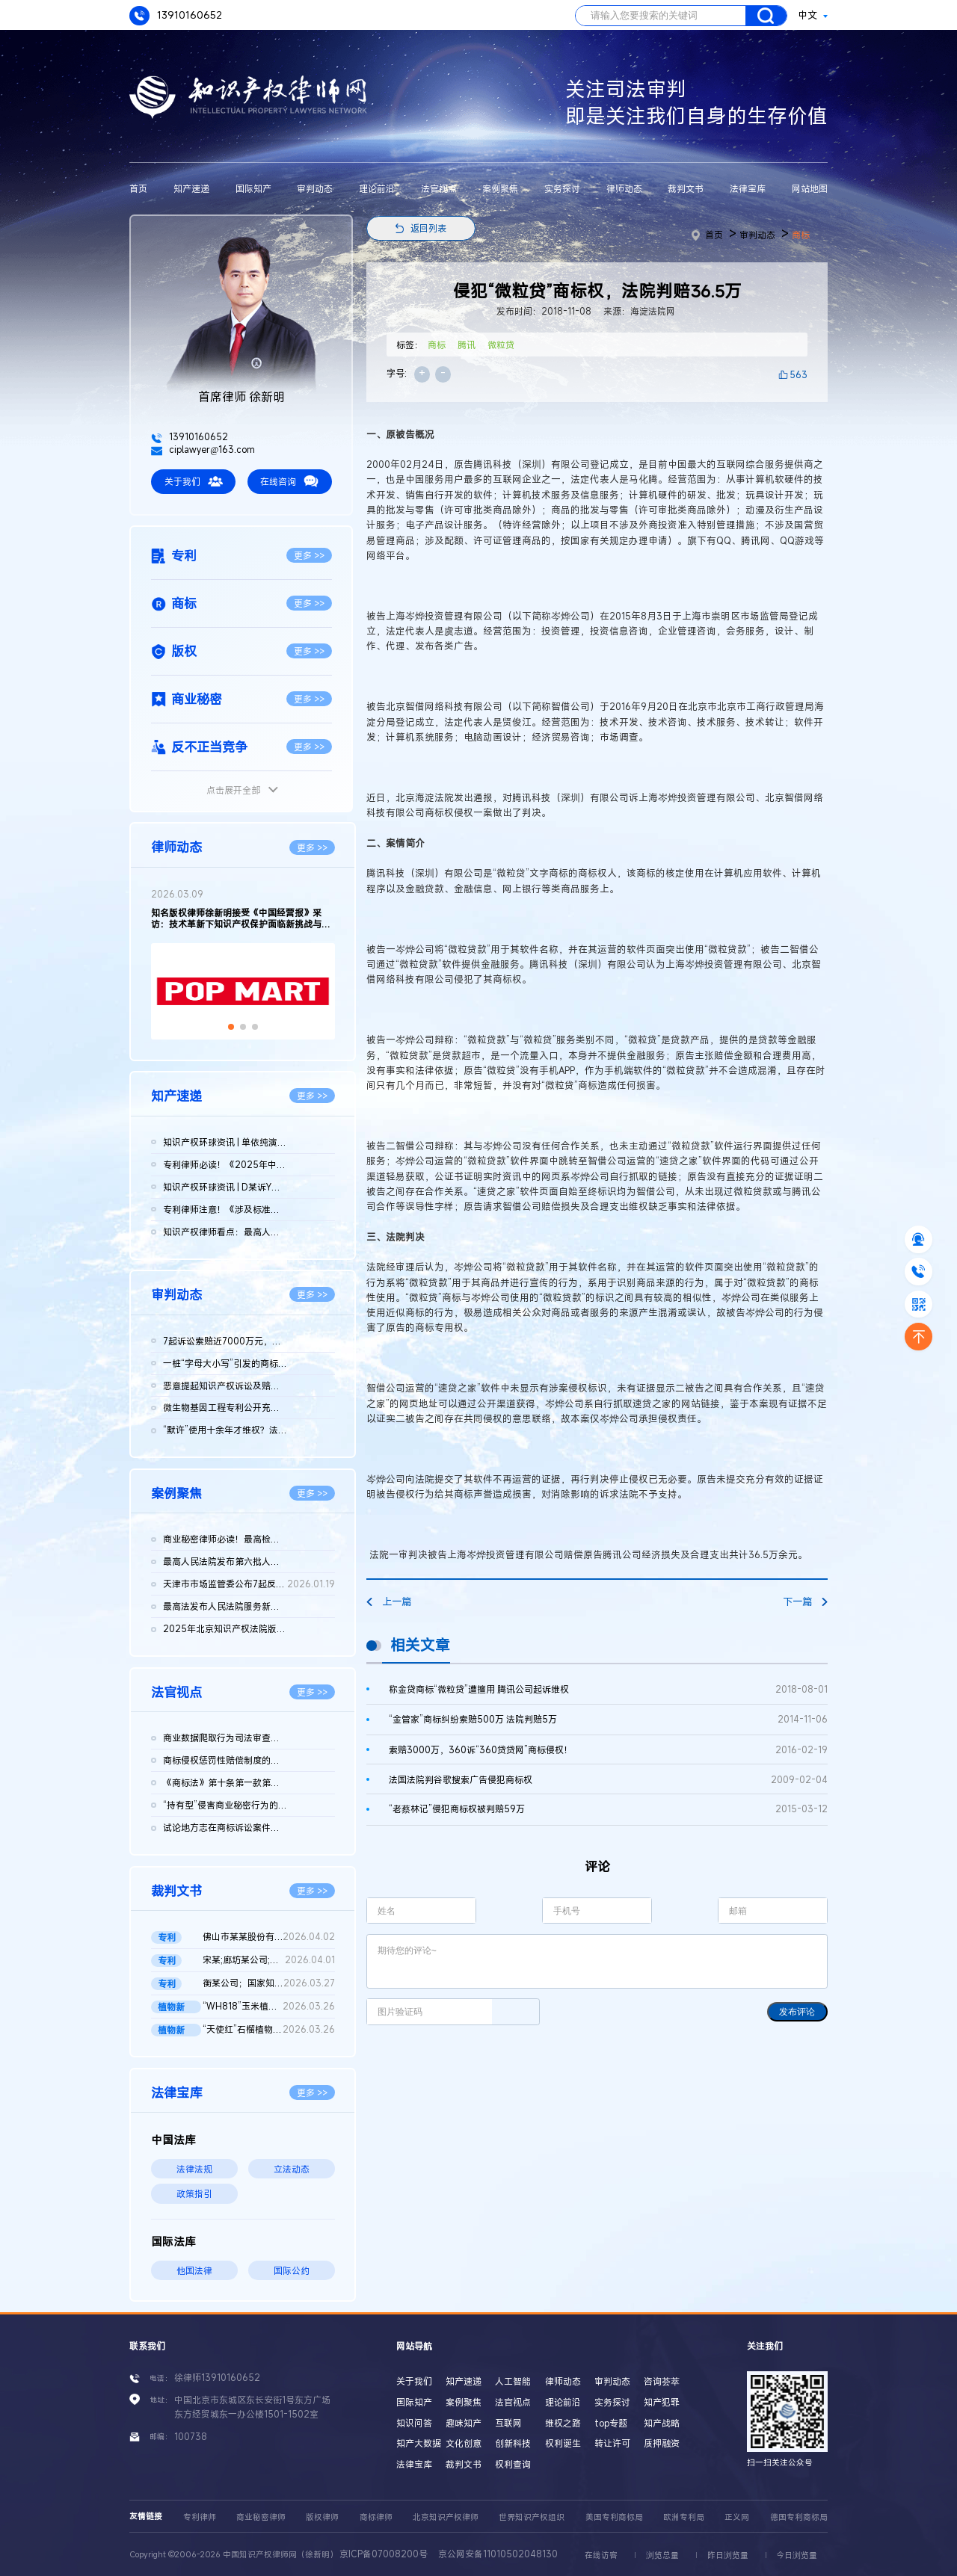 The width and height of the screenshot is (957, 2576). What do you see at coordinates (231, 1027) in the screenshot?
I see `[button]` at bounding box center [231, 1027].